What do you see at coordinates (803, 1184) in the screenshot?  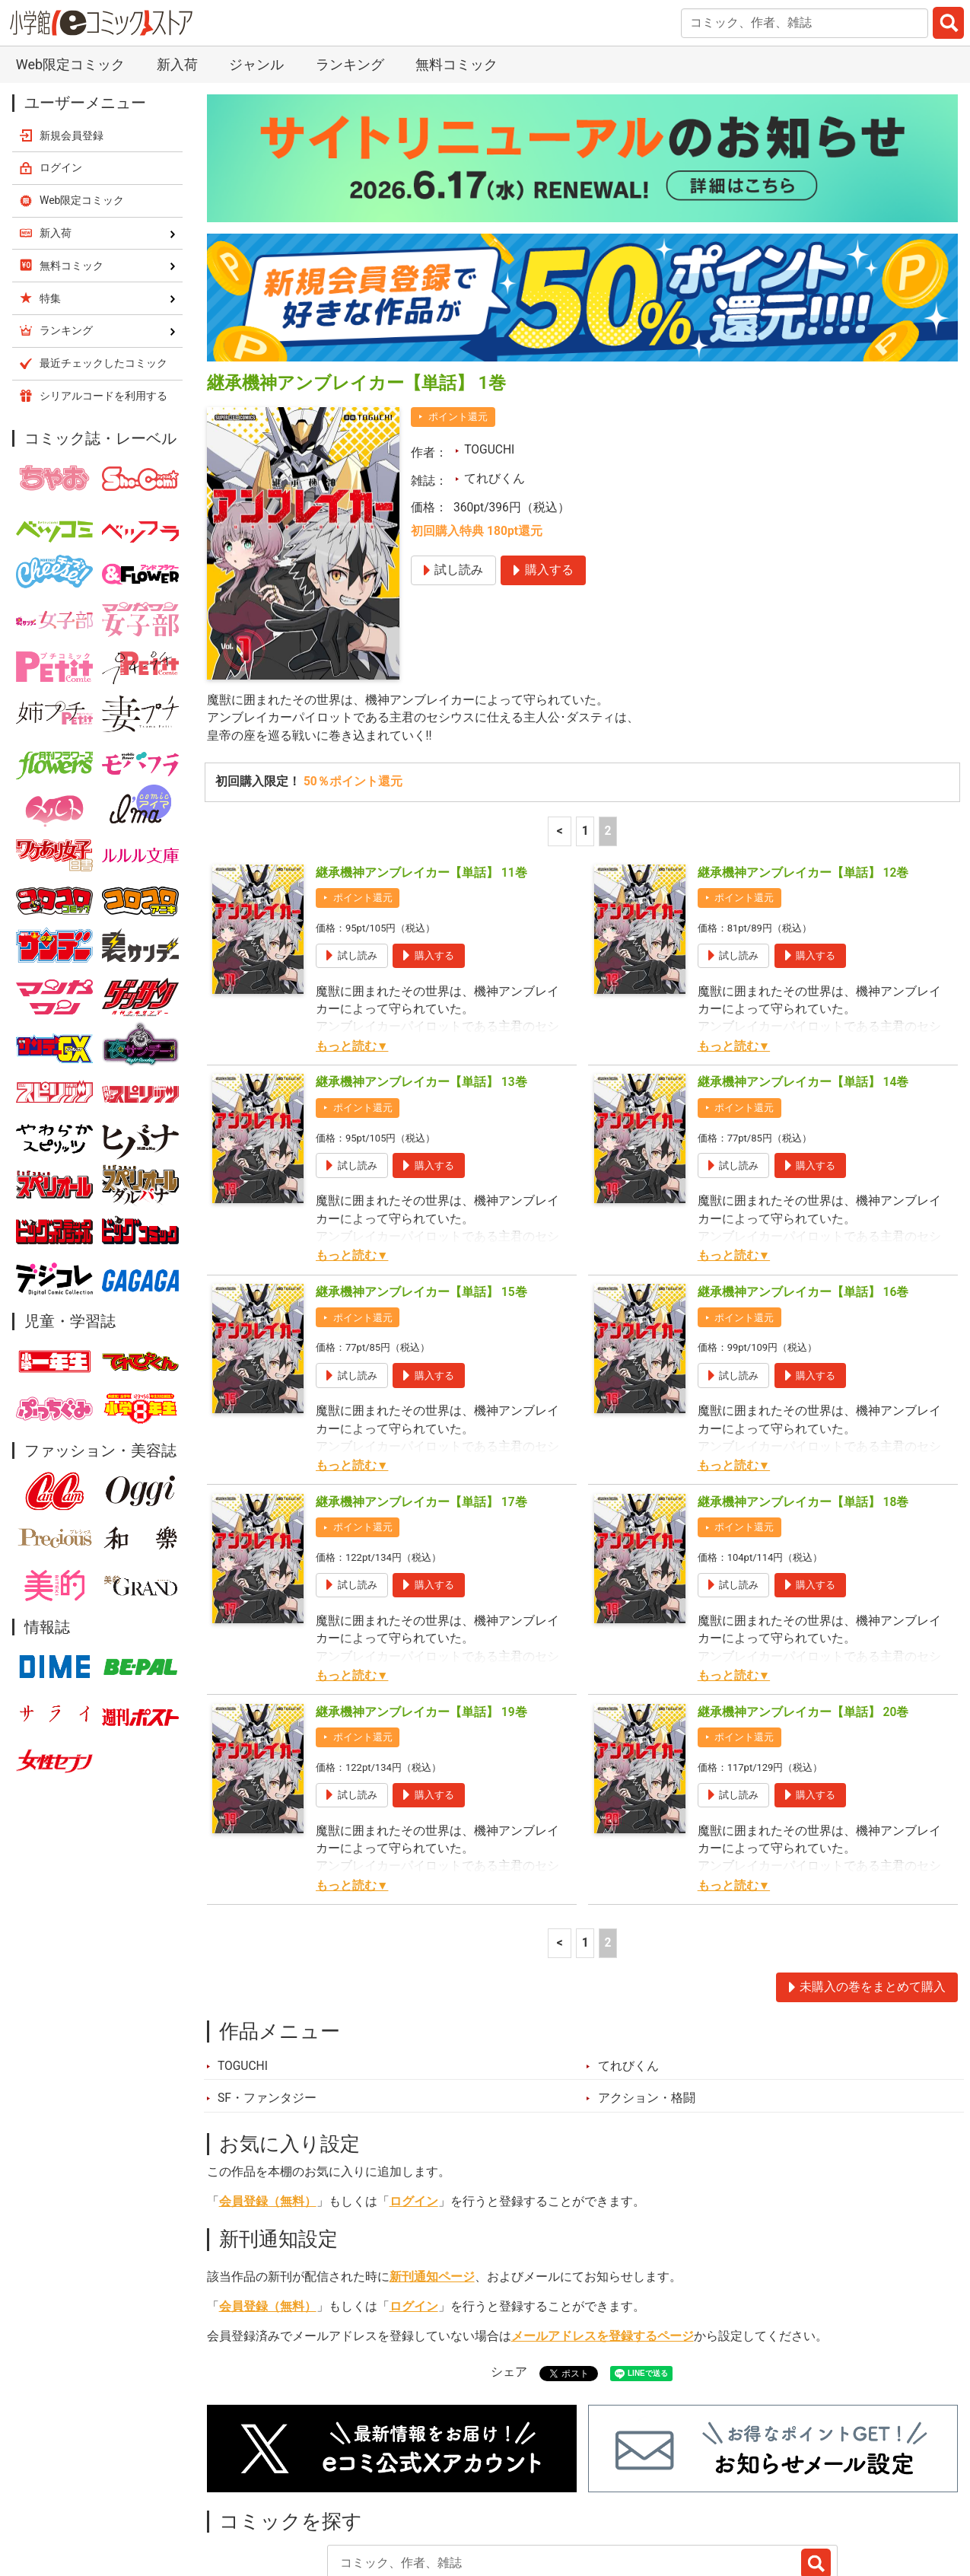 I see `継承機神アンブレイカー【単話】 16巻` at bounding box center [803, 1184].